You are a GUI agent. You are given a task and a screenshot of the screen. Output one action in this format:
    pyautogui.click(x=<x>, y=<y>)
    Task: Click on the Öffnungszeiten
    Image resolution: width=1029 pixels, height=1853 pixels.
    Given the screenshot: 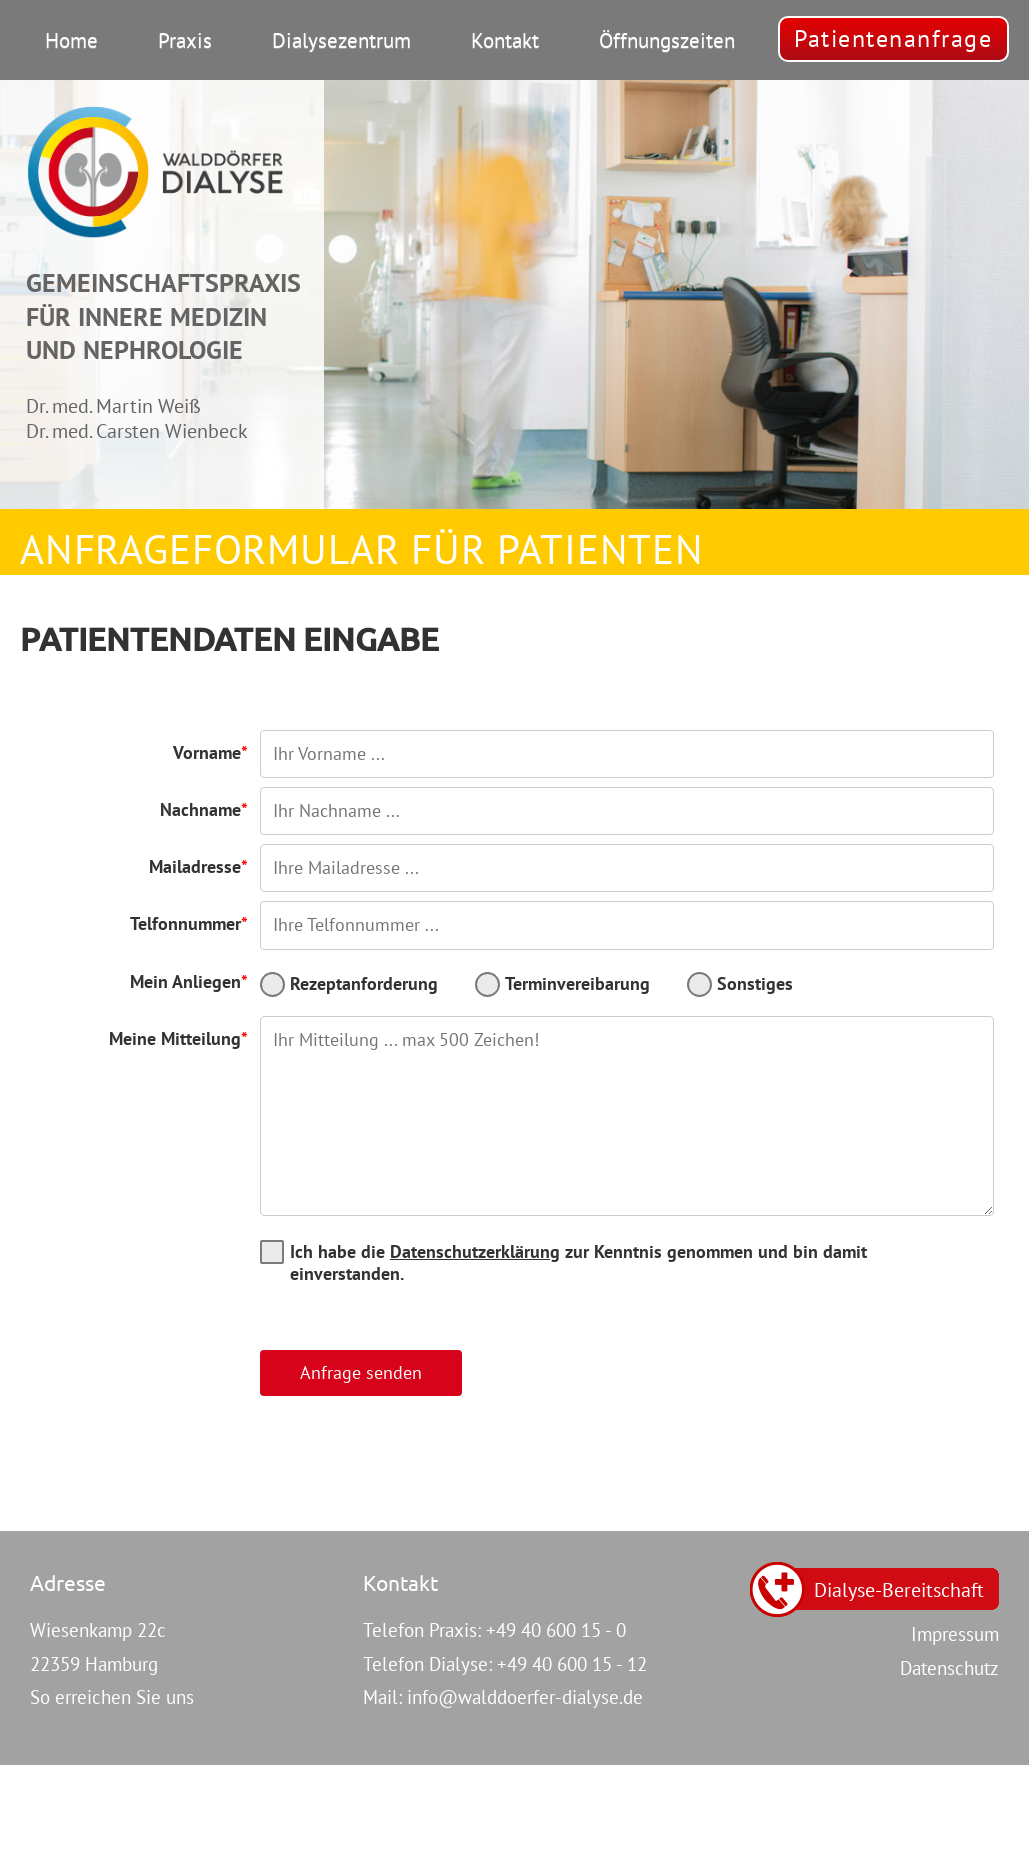 What is the action you would take?
    pyautogui.click(x=667, y=40)
    